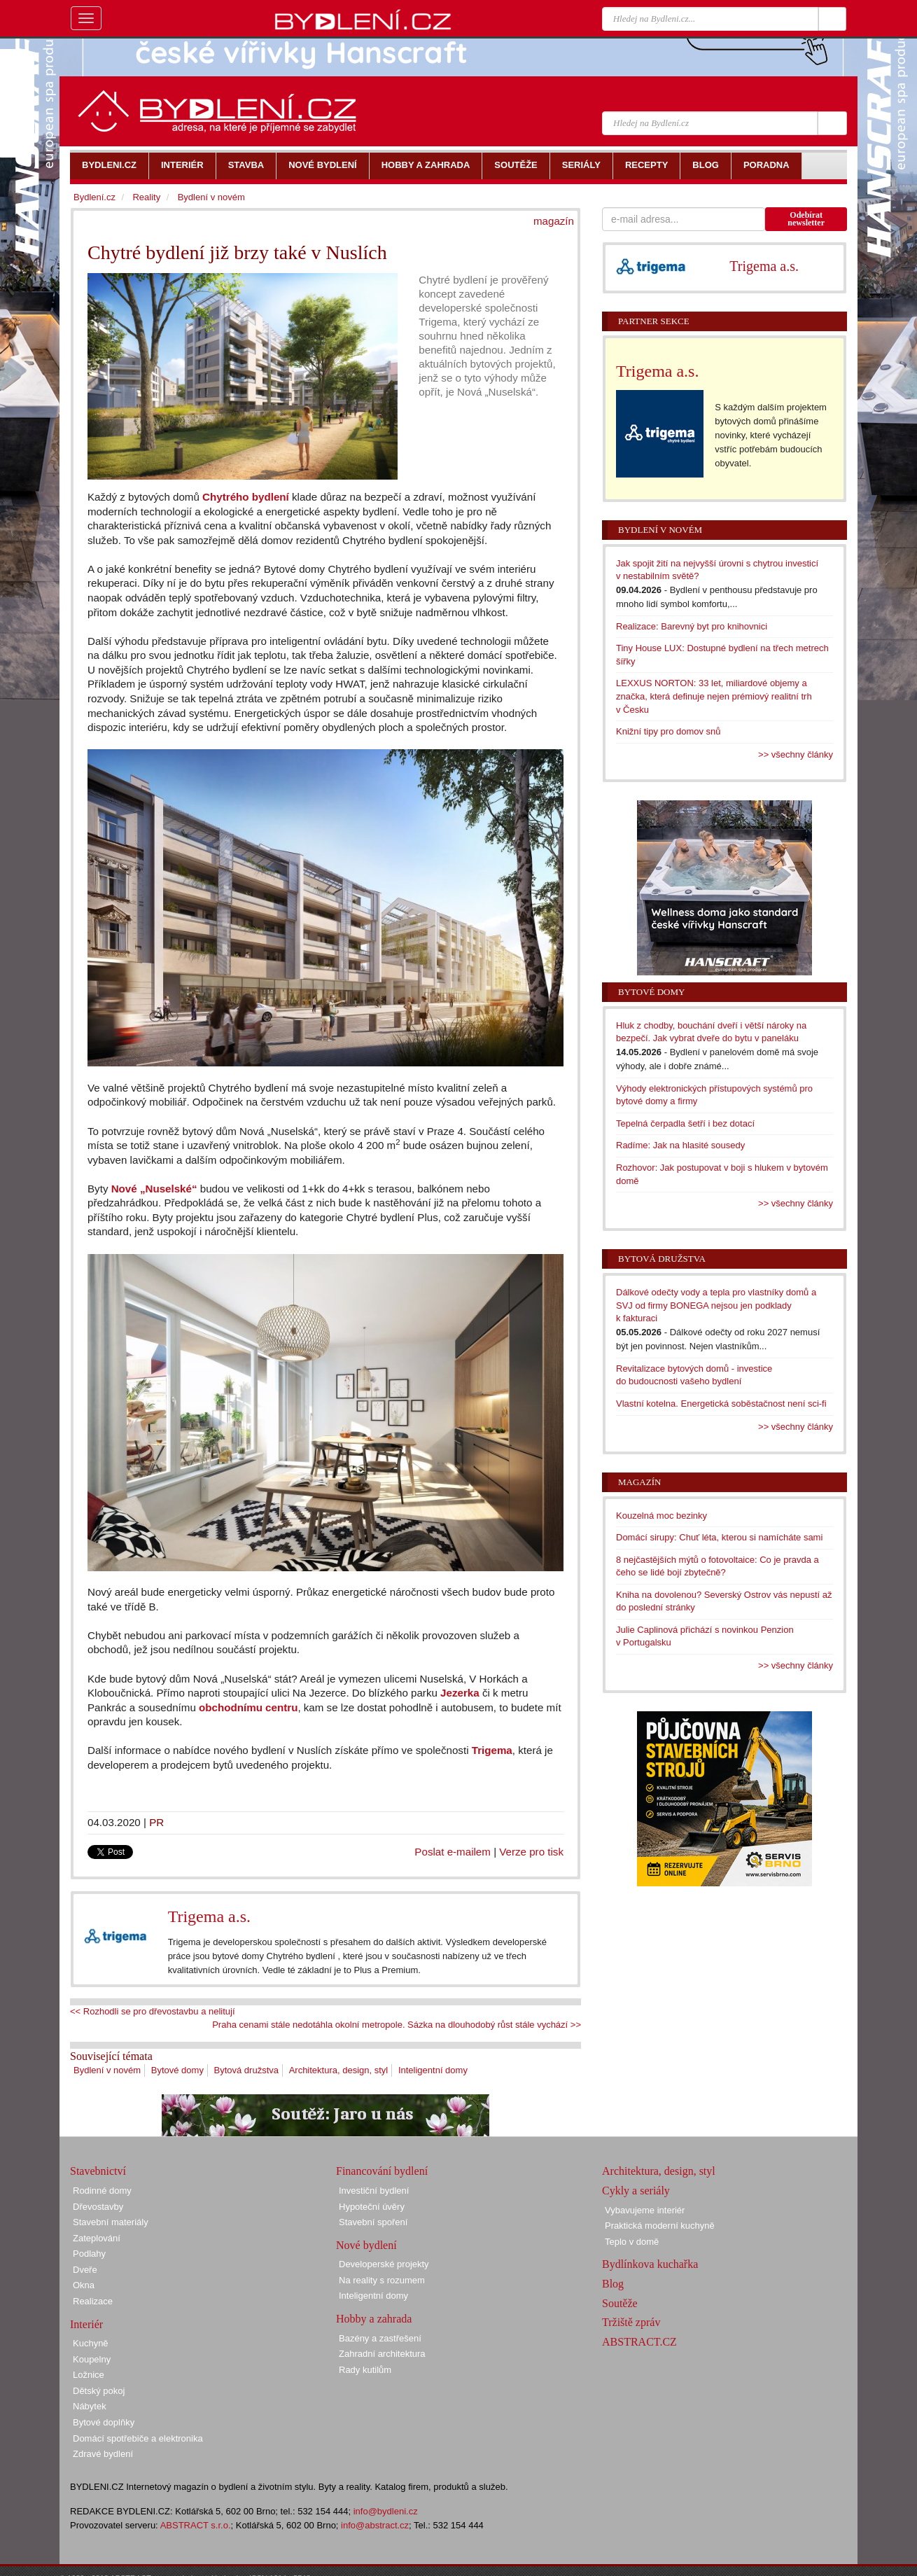 This screenshot has height=2576, width=917. What do you see at coordinates (372, 2206) in the screenshot?
I see `Hypoteční úvěry` at bounding box center [372, 2206].